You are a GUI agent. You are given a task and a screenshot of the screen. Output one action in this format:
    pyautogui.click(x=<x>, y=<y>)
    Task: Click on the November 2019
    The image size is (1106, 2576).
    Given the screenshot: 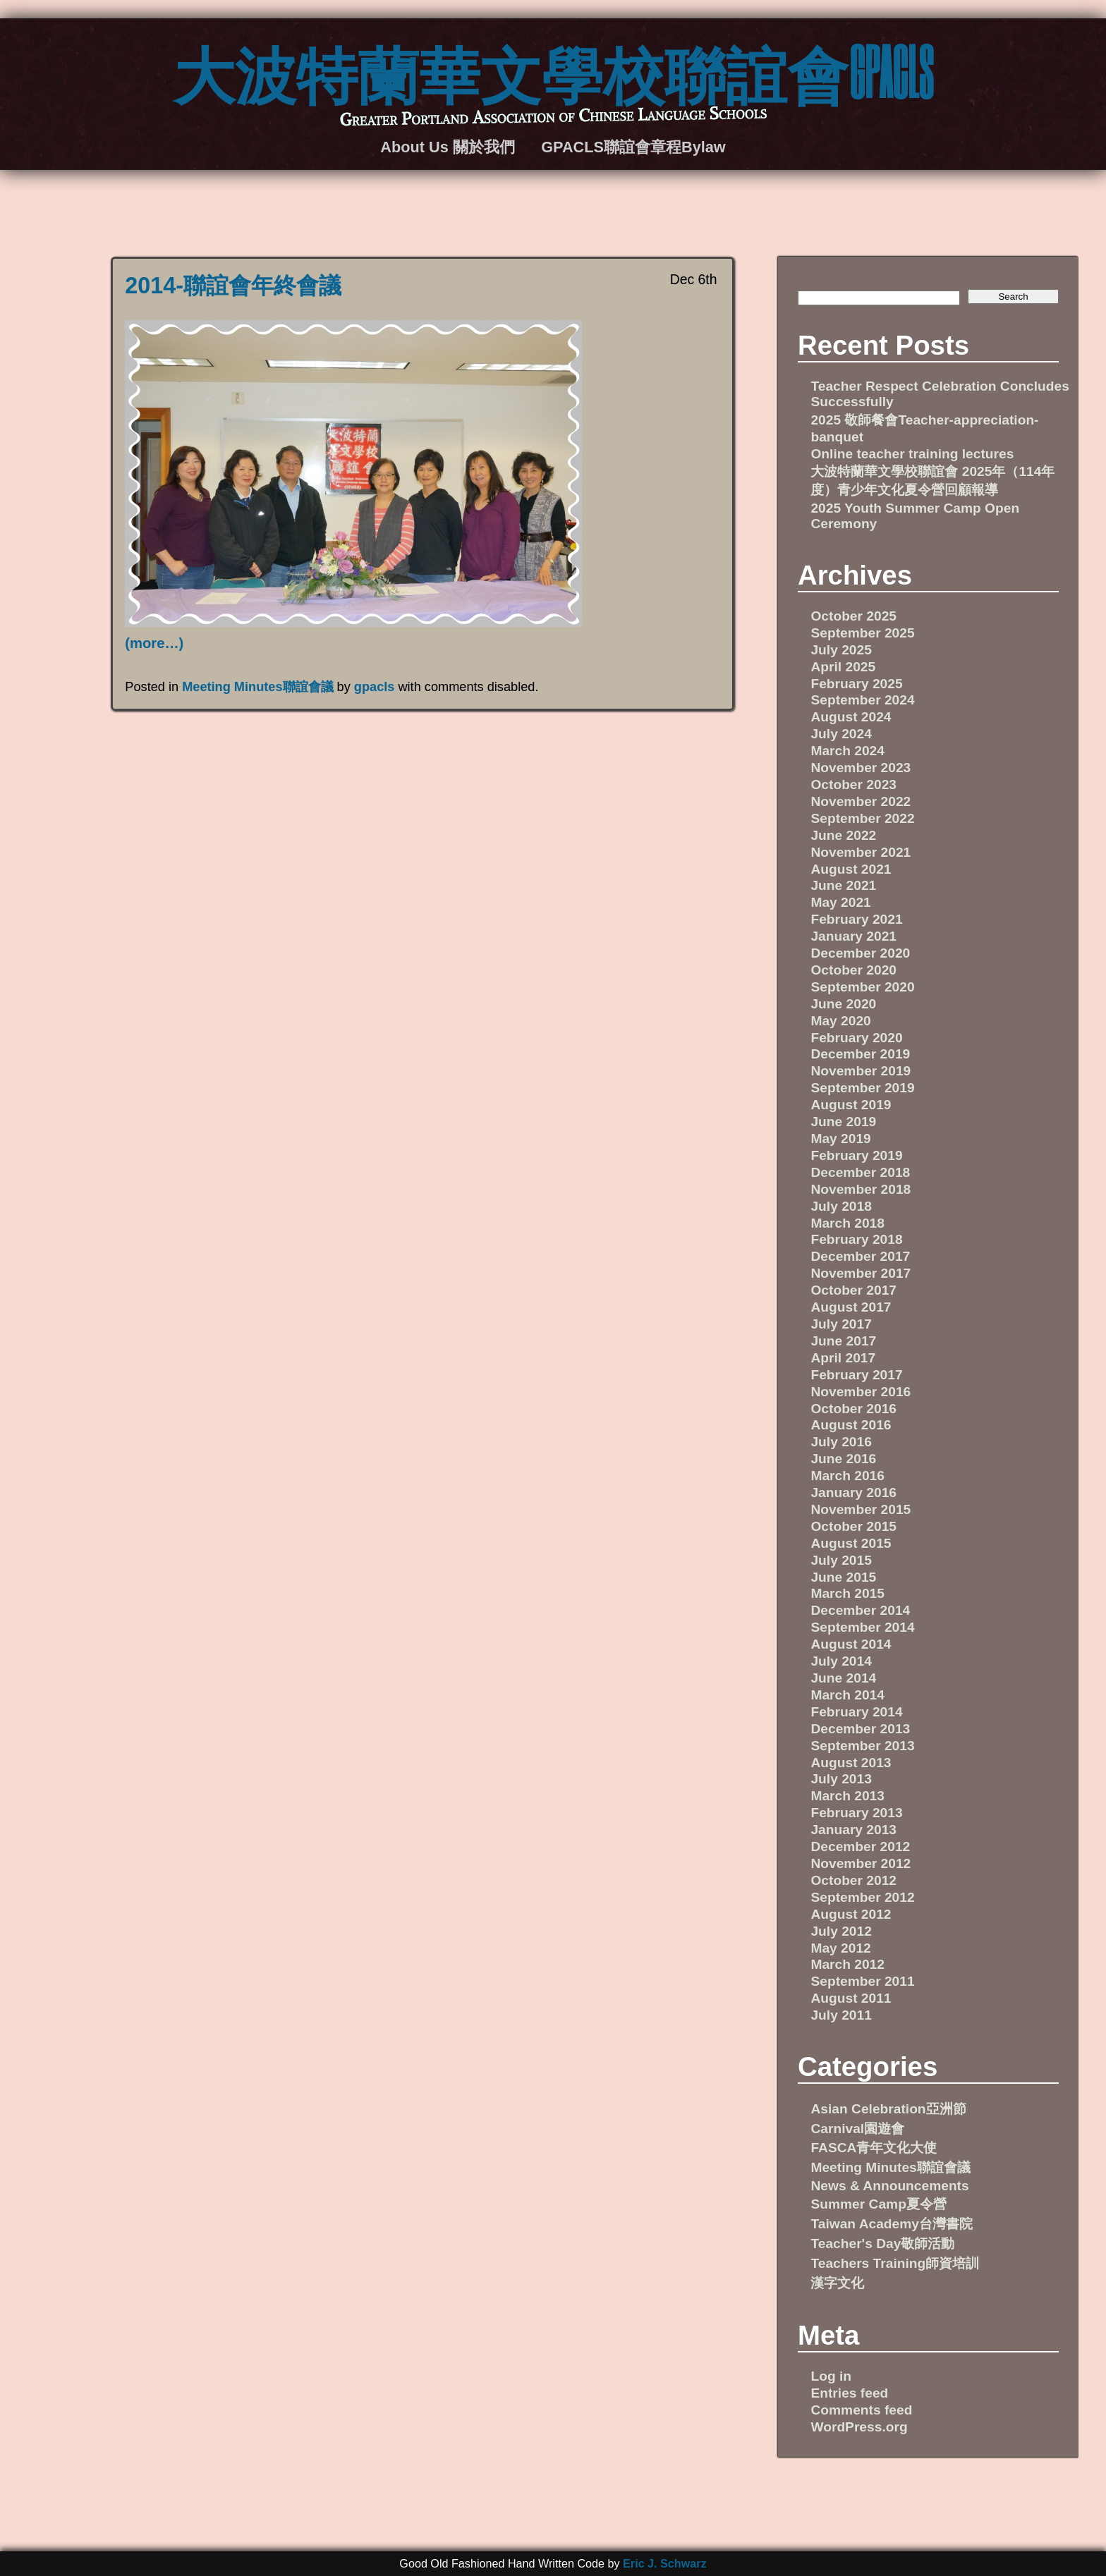 What is the action you would take?
    pyautogui.click(x=860, y=1070)
    